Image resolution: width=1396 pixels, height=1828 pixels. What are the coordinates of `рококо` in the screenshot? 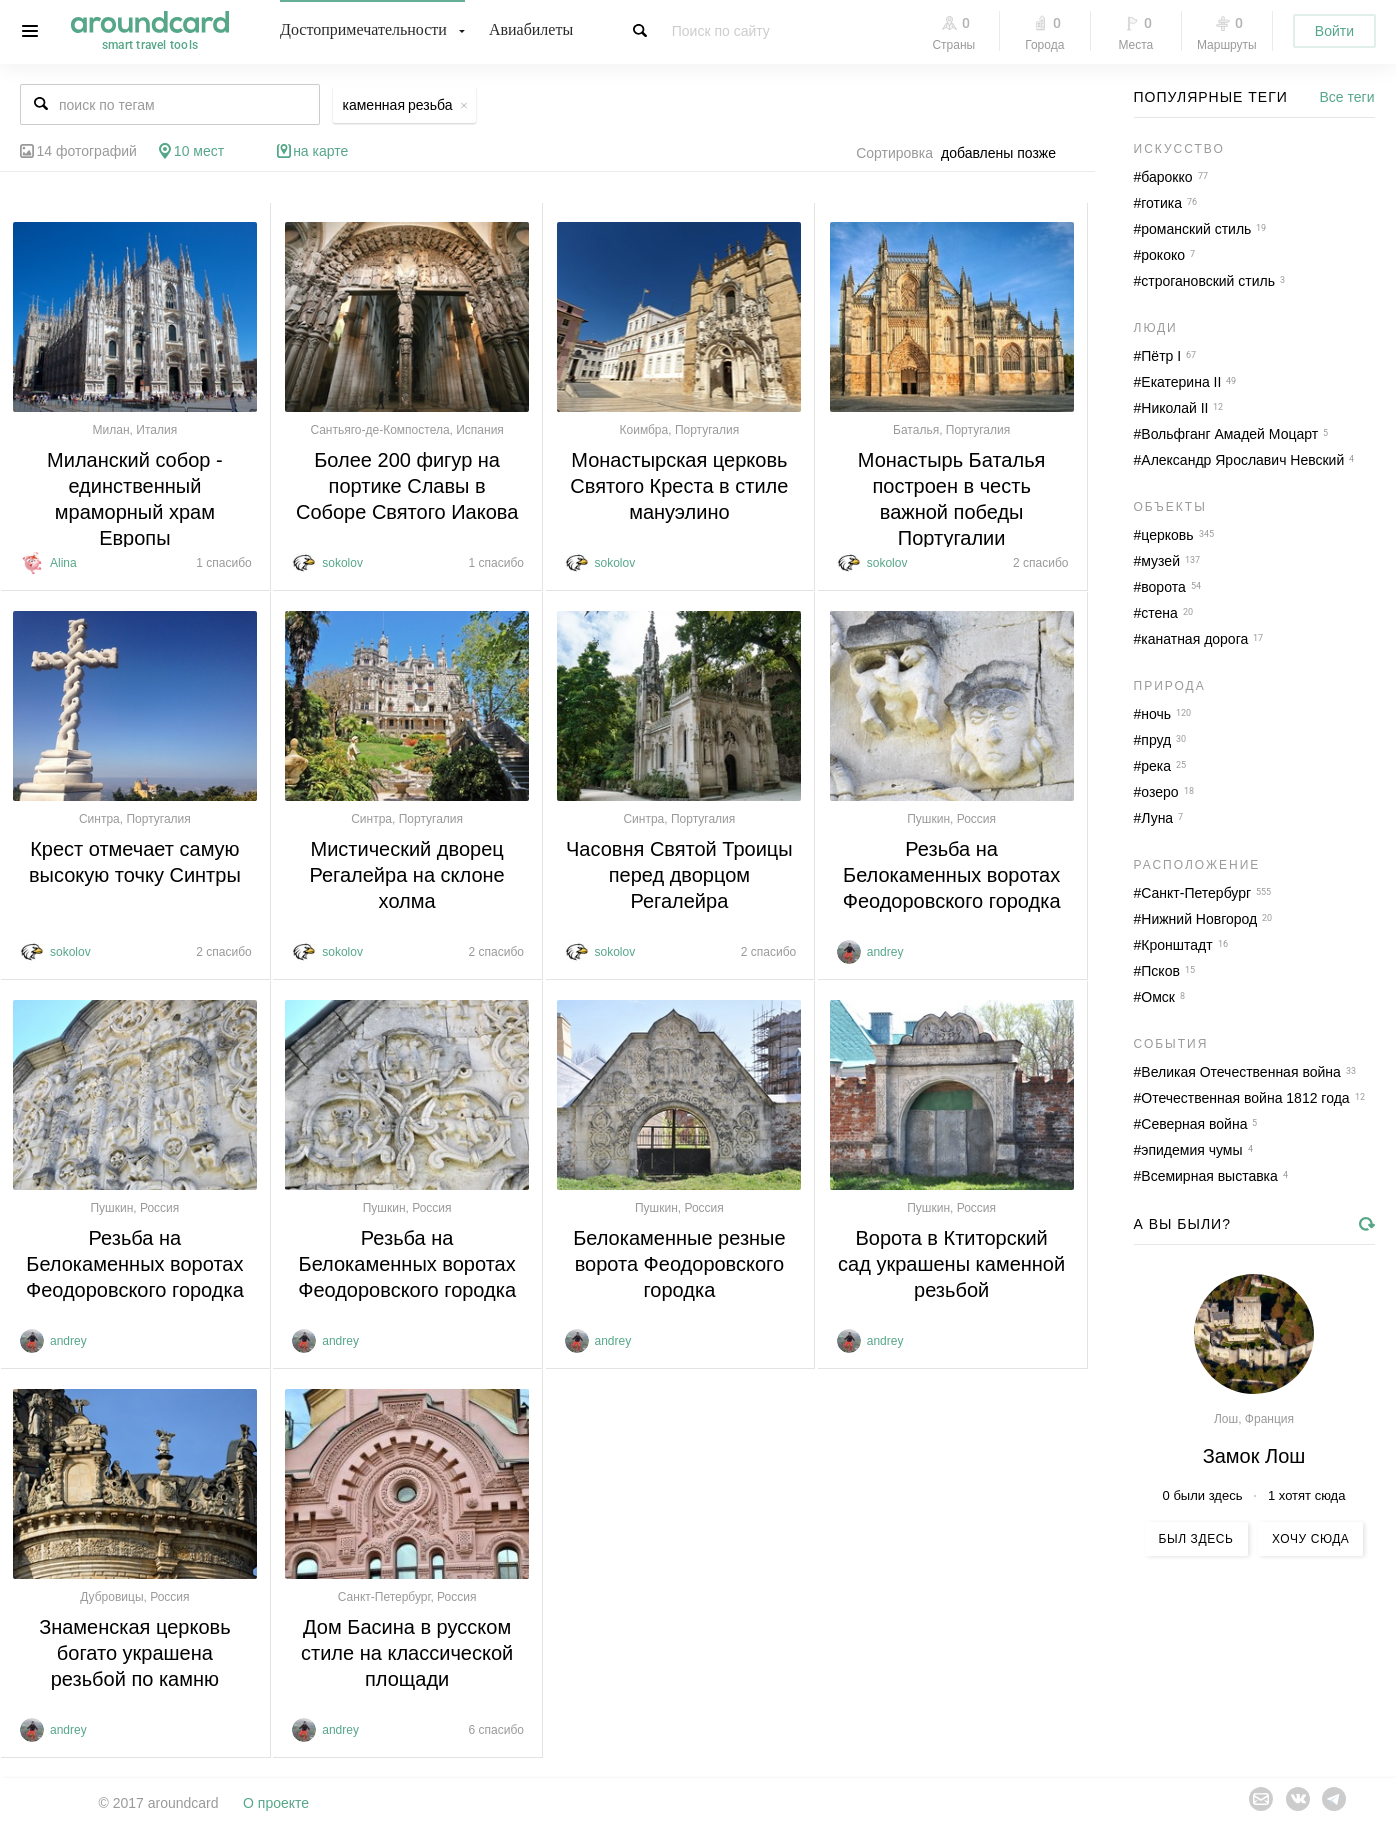 It's located at (1163, 255).